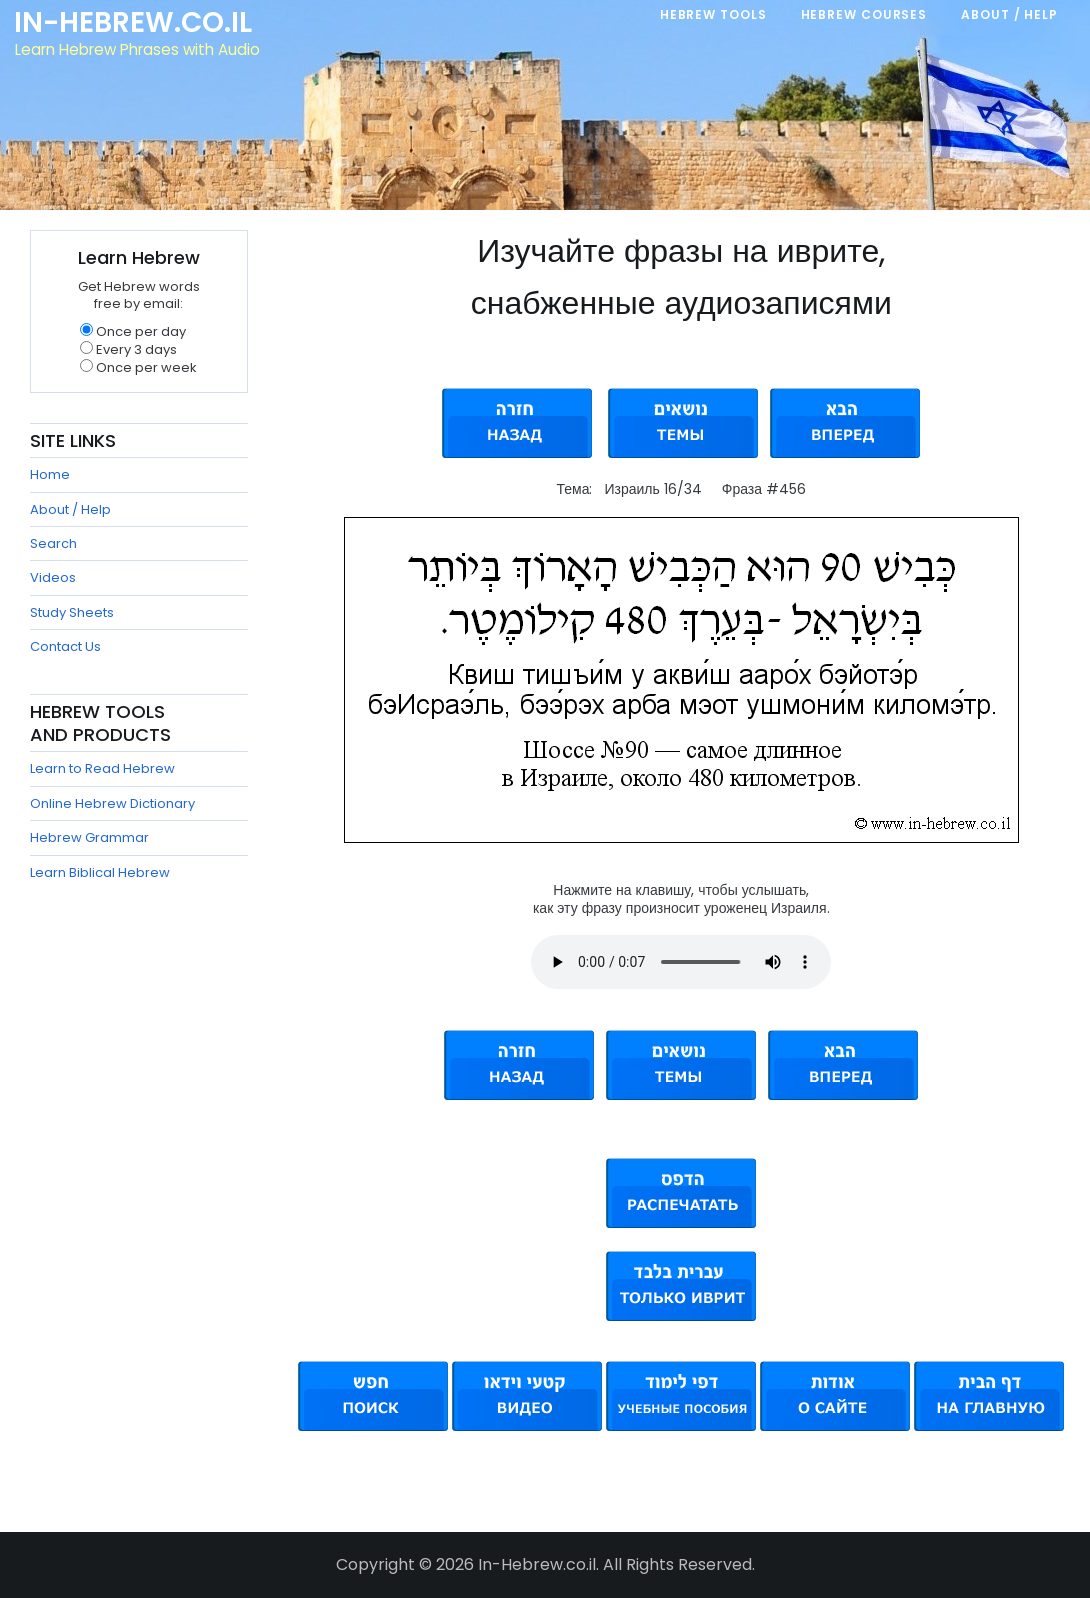 The height and width of the screenshot is (1598, 1090). What do you see at coordinates (89, 837) in the screenshot?
I see `Hebrew Grammar` at bounding box center [89, 837].